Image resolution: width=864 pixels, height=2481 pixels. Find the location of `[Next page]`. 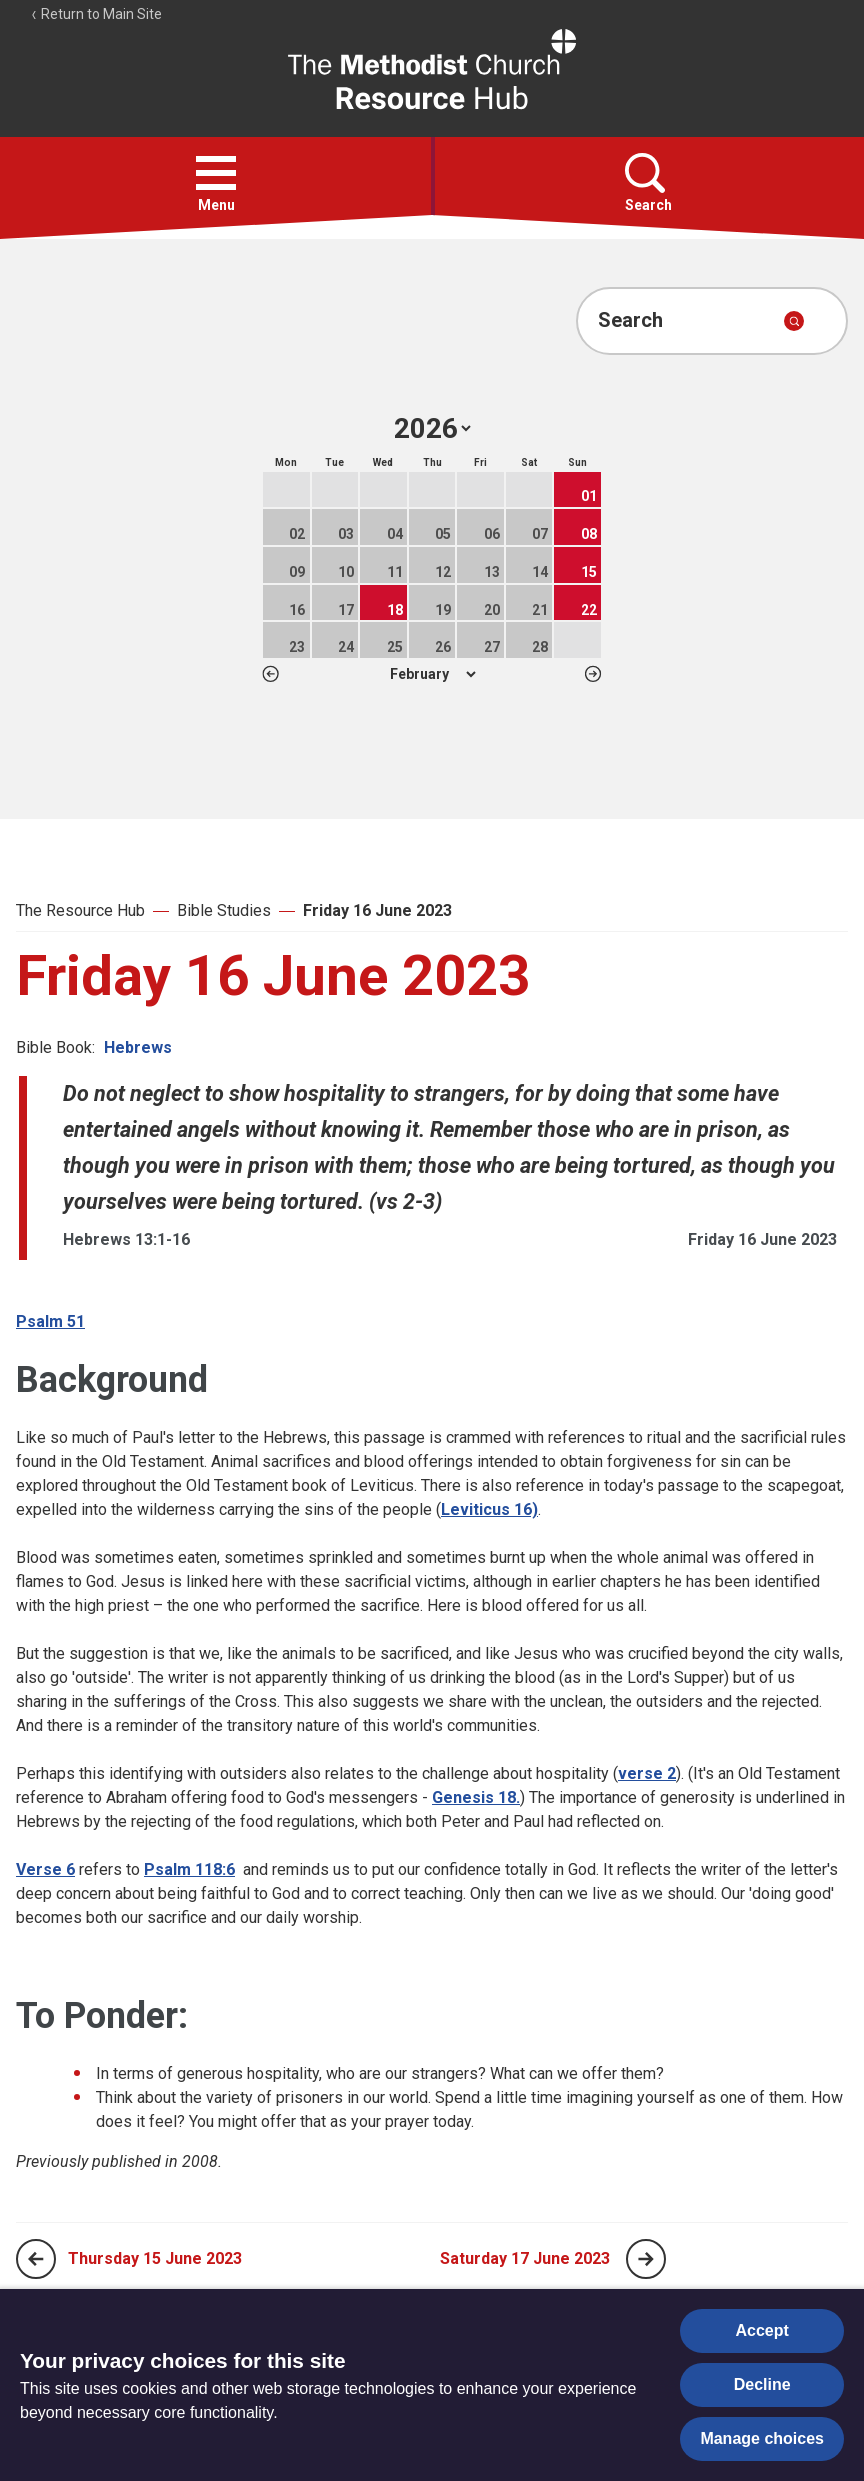

[Next page] is located at coordinates (646, 2259).